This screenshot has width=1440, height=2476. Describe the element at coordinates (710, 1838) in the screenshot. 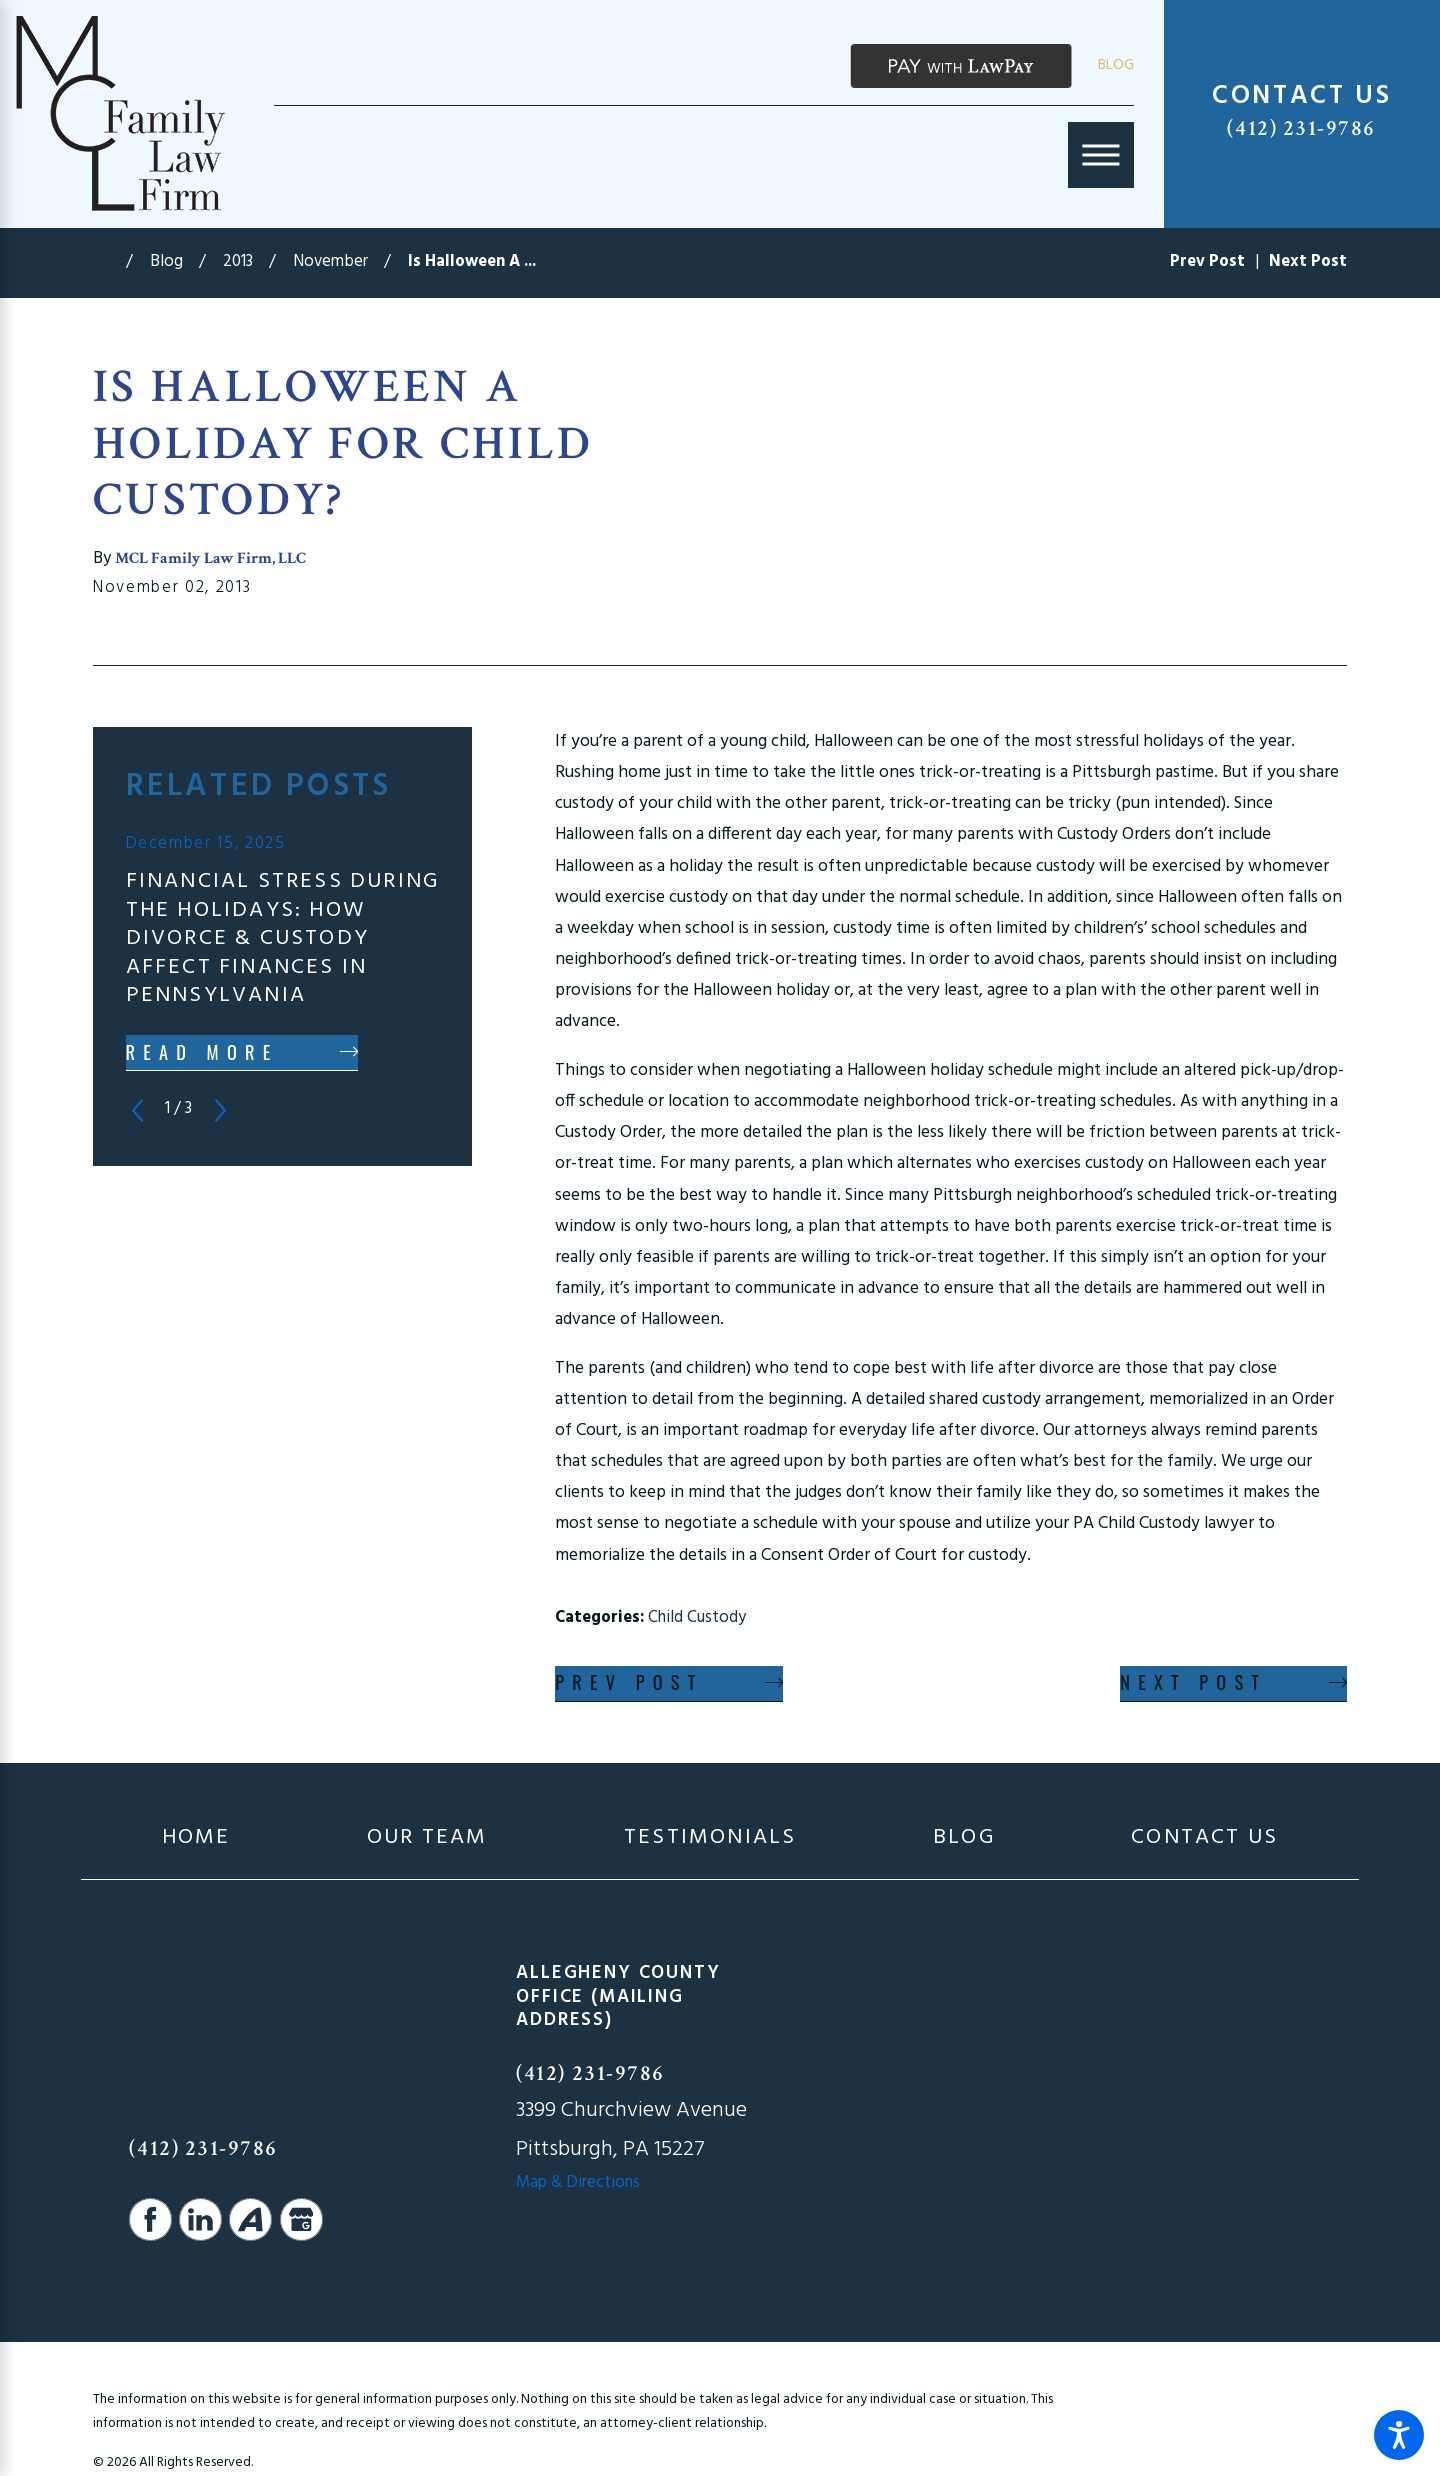

I see `Testimonials` at that location.